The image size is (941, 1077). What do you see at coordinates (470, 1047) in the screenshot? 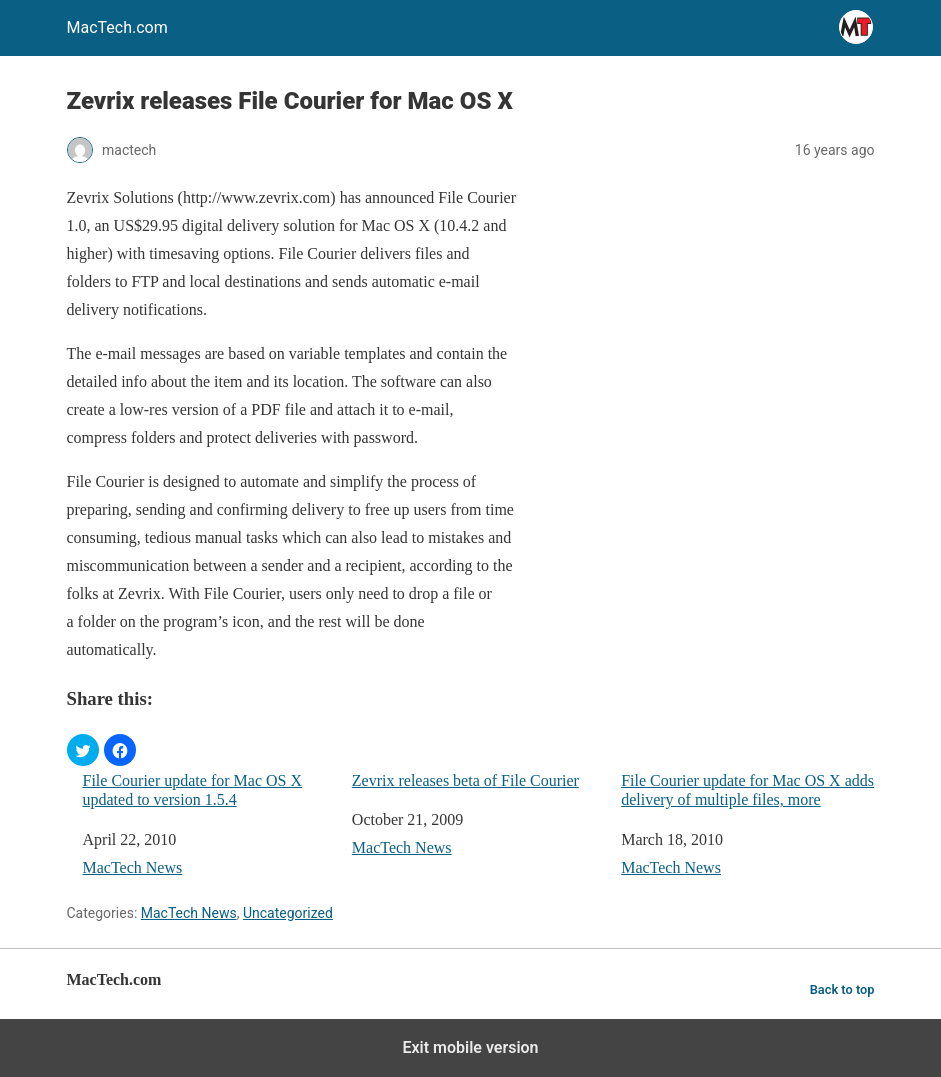
I see `Exit mobile version` at bounding box center [470, 1047].